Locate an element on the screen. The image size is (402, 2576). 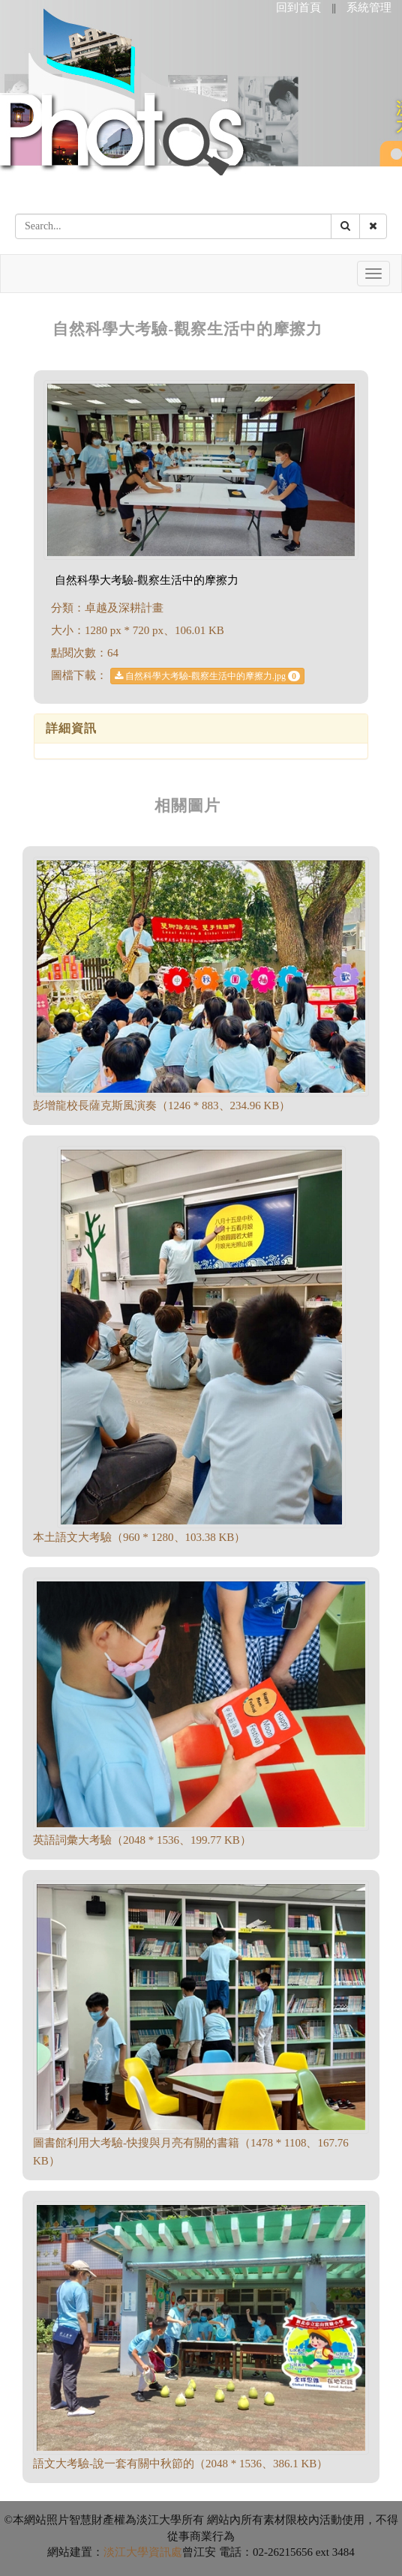
資訊處 is located at coordinates (165, 2552).